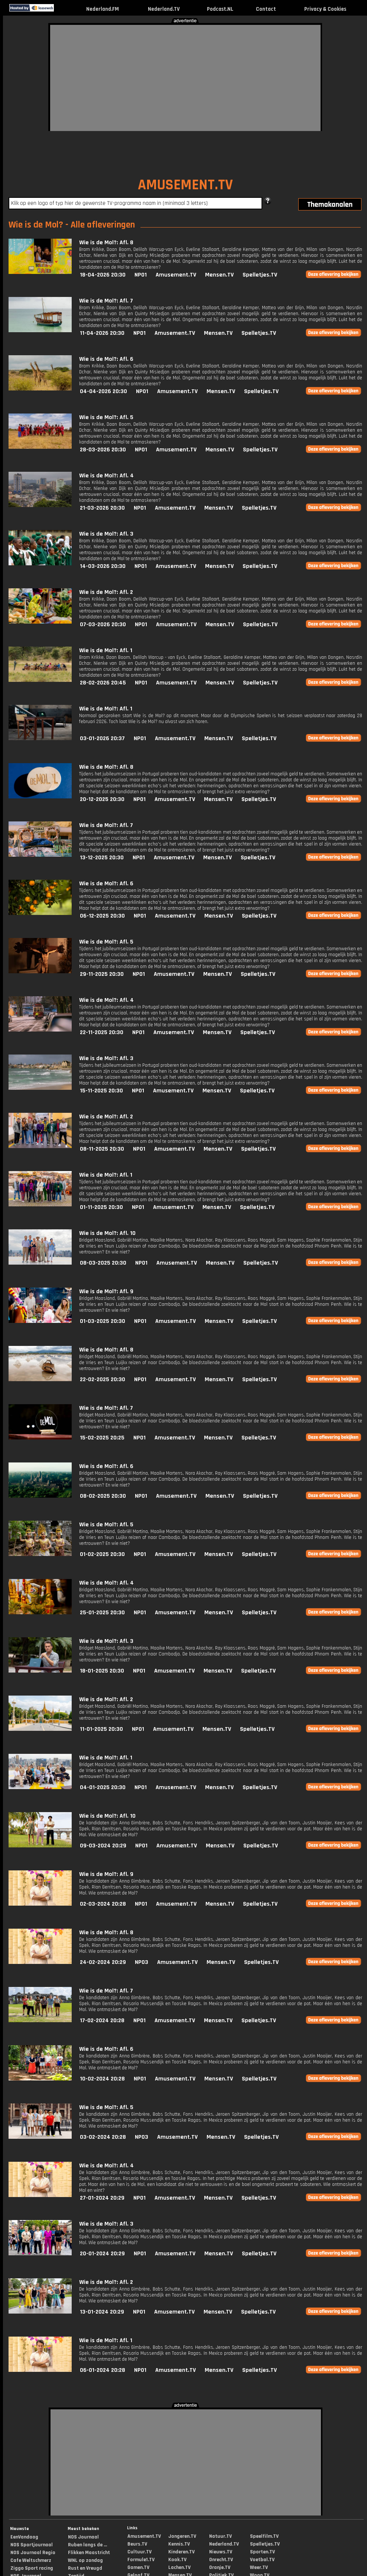 This screenshot has height=2576, width=367. What do you see at coordinates (102, 2079) in the screenshot?
I see `10-02-2024 20:28` at bounding box center [102, 2079].